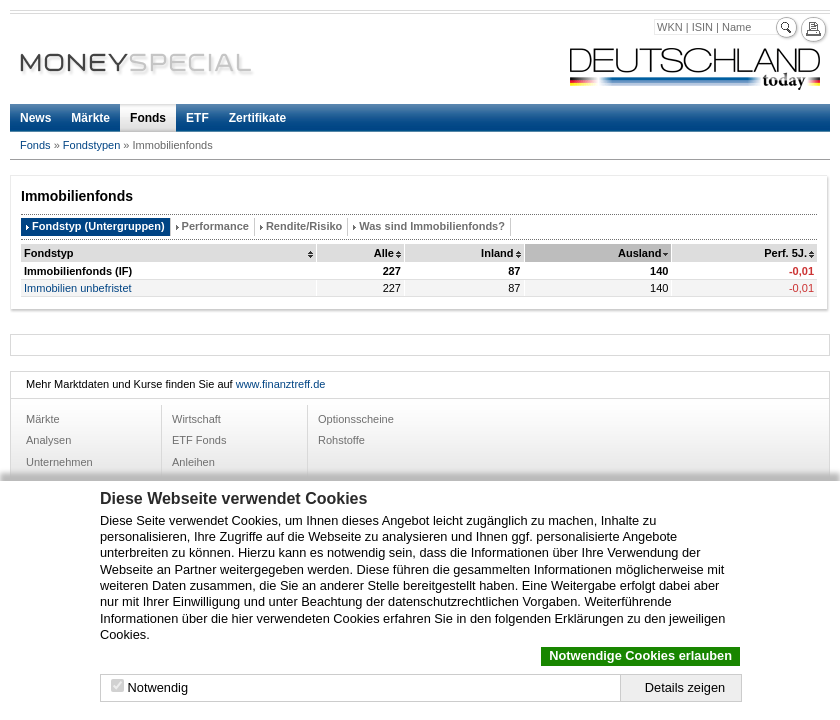 Image resolution: width=840 pixels, height=720 pixels. I want to click on Performance, so click(215, 226).